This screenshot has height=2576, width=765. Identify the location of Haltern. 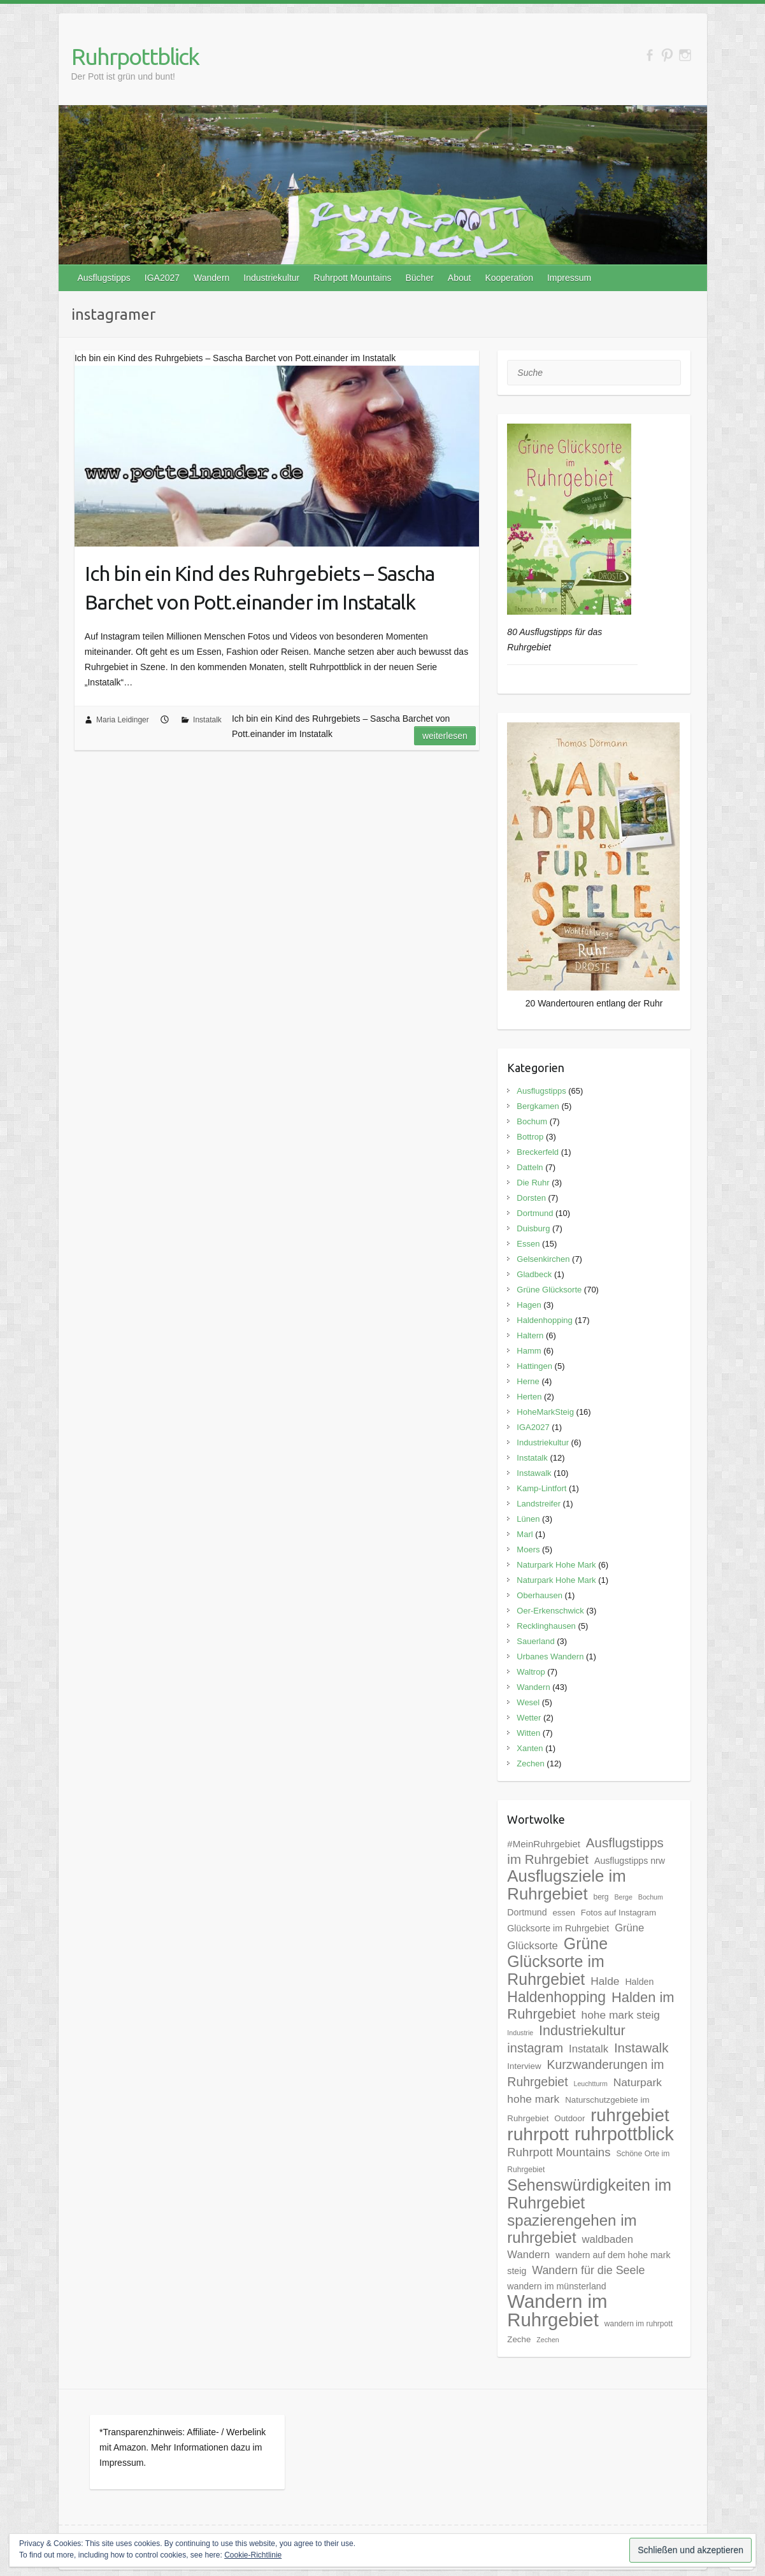
(530, 1335).